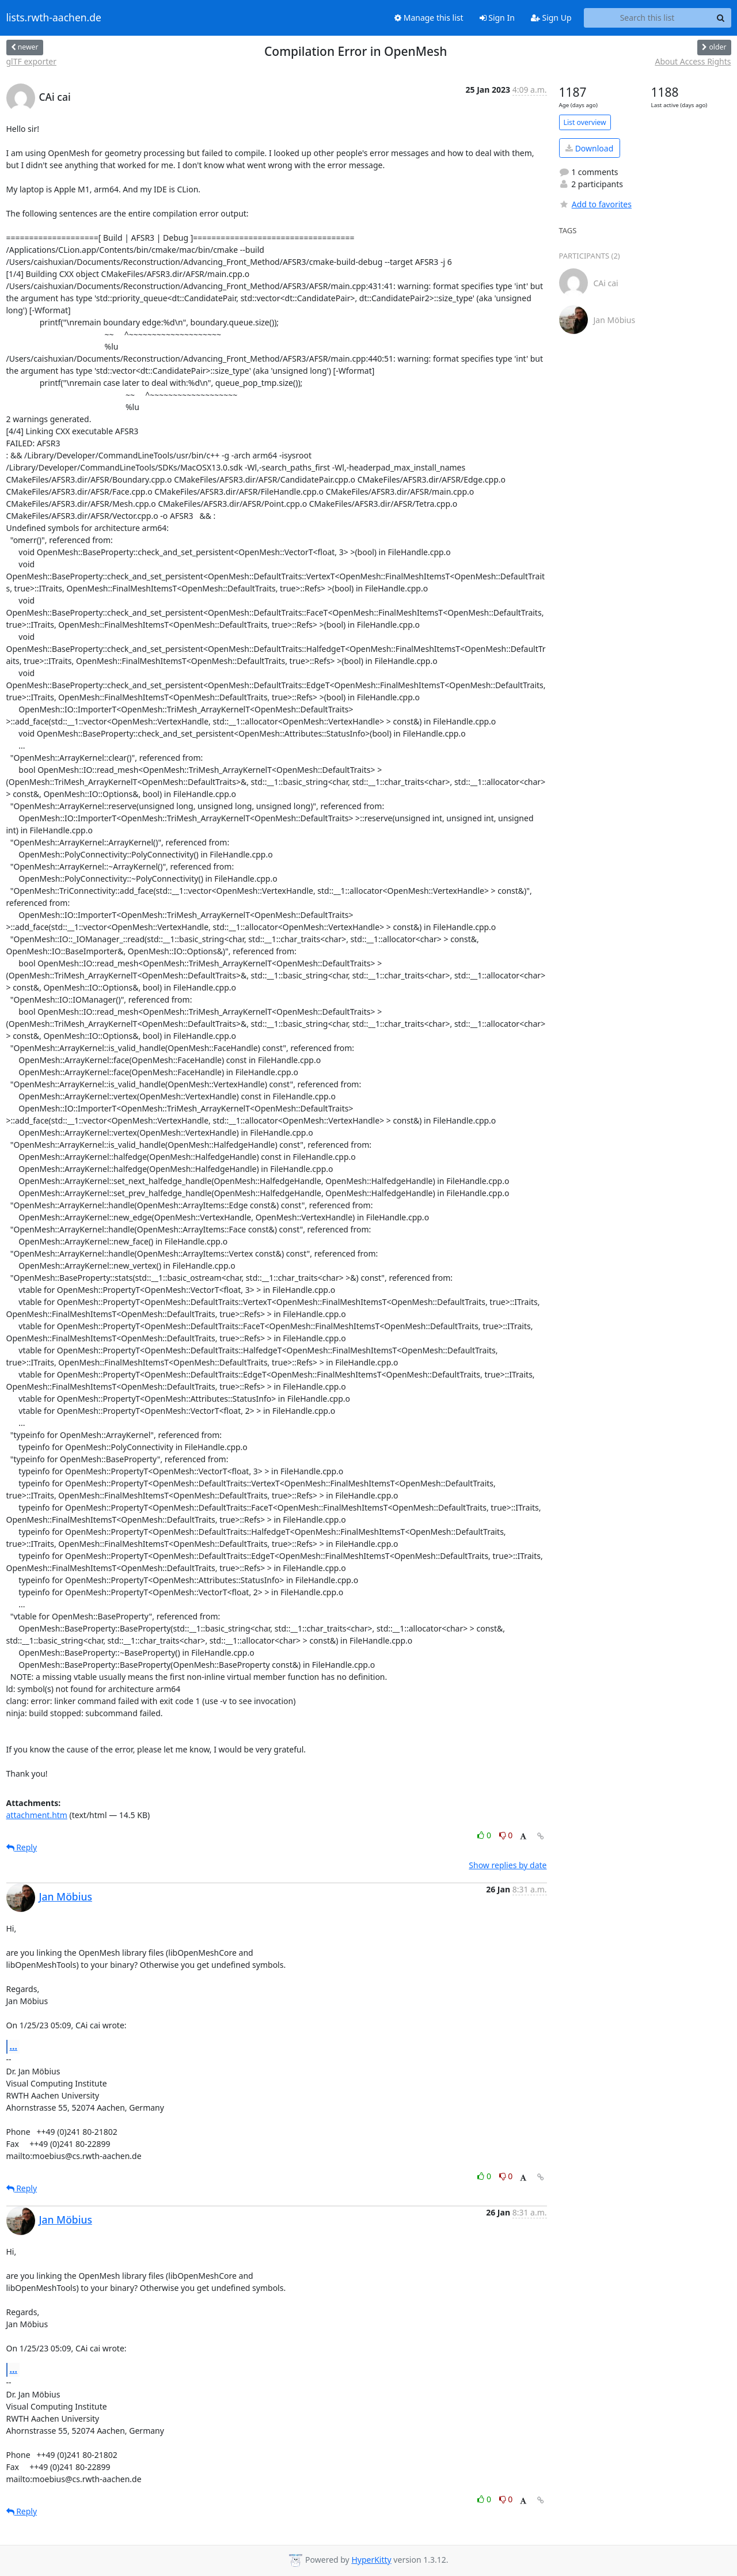 The height and width of the screenshot is (2576, 737). Describe the element at coordinates (551, 17) in the screenshot. I see `Sign Up` at that location.